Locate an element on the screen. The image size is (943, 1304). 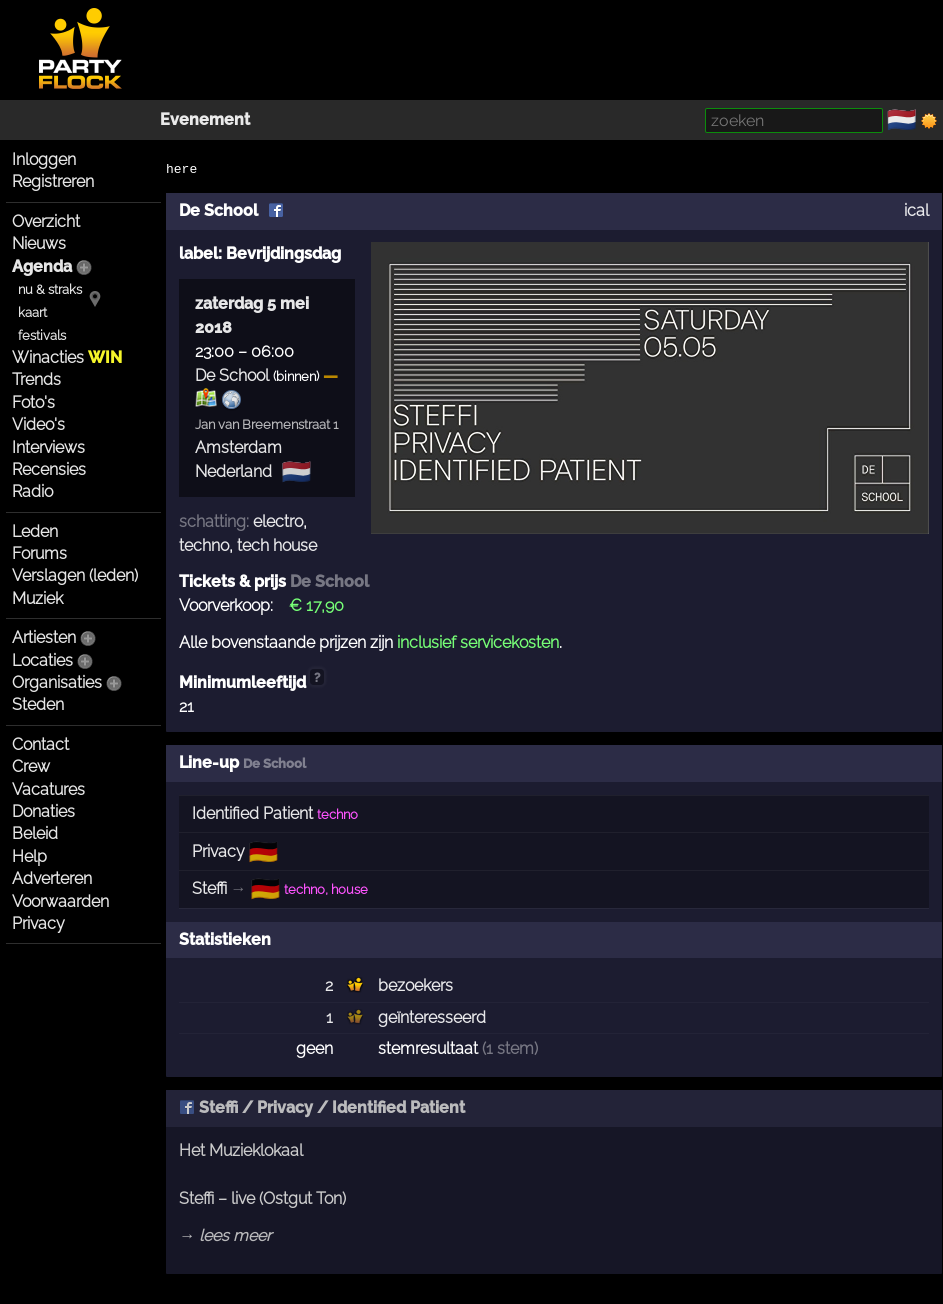
Steden is located at coordinates (38, 704).